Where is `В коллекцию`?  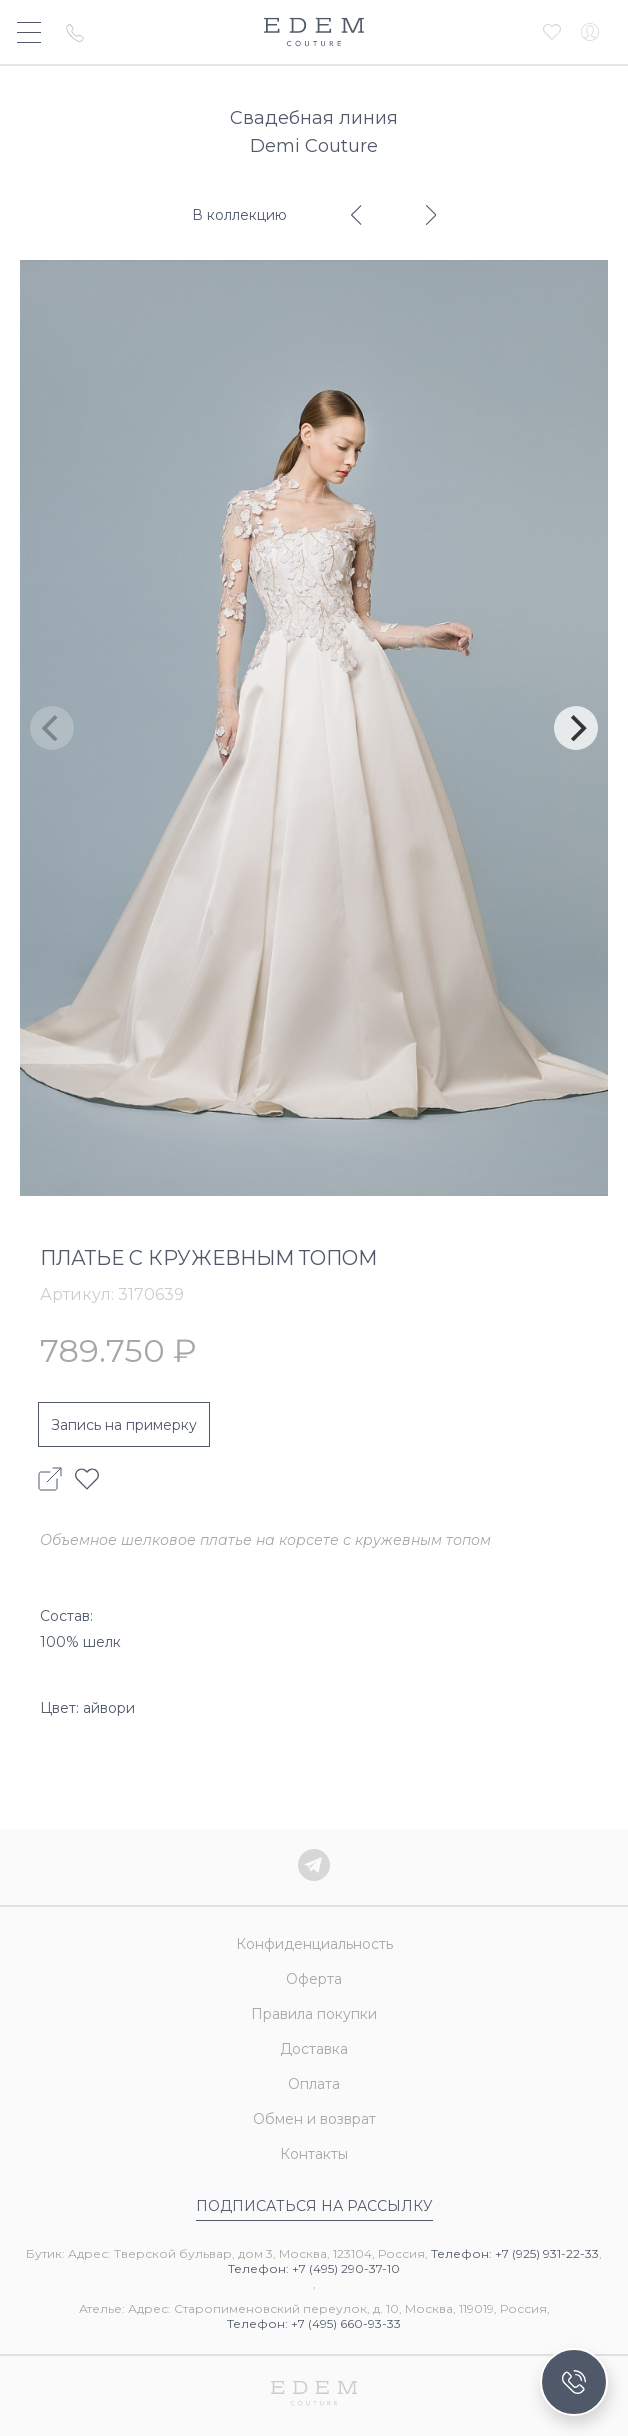
В коллекцию is located at coordinates (239, 215).